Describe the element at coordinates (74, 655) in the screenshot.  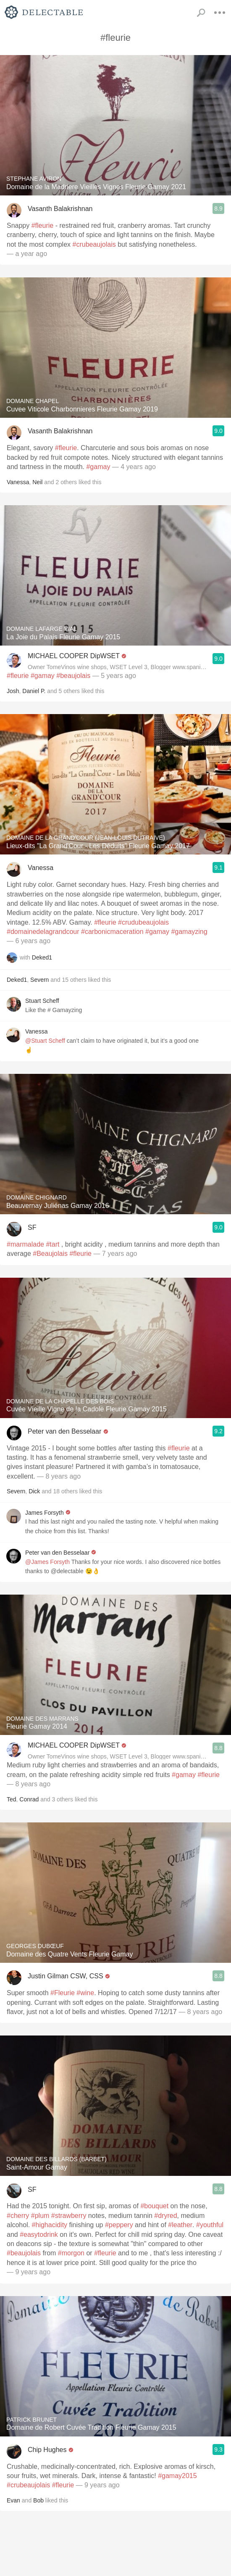
I see `MICHAEL COOPER DipWSET` at that location.